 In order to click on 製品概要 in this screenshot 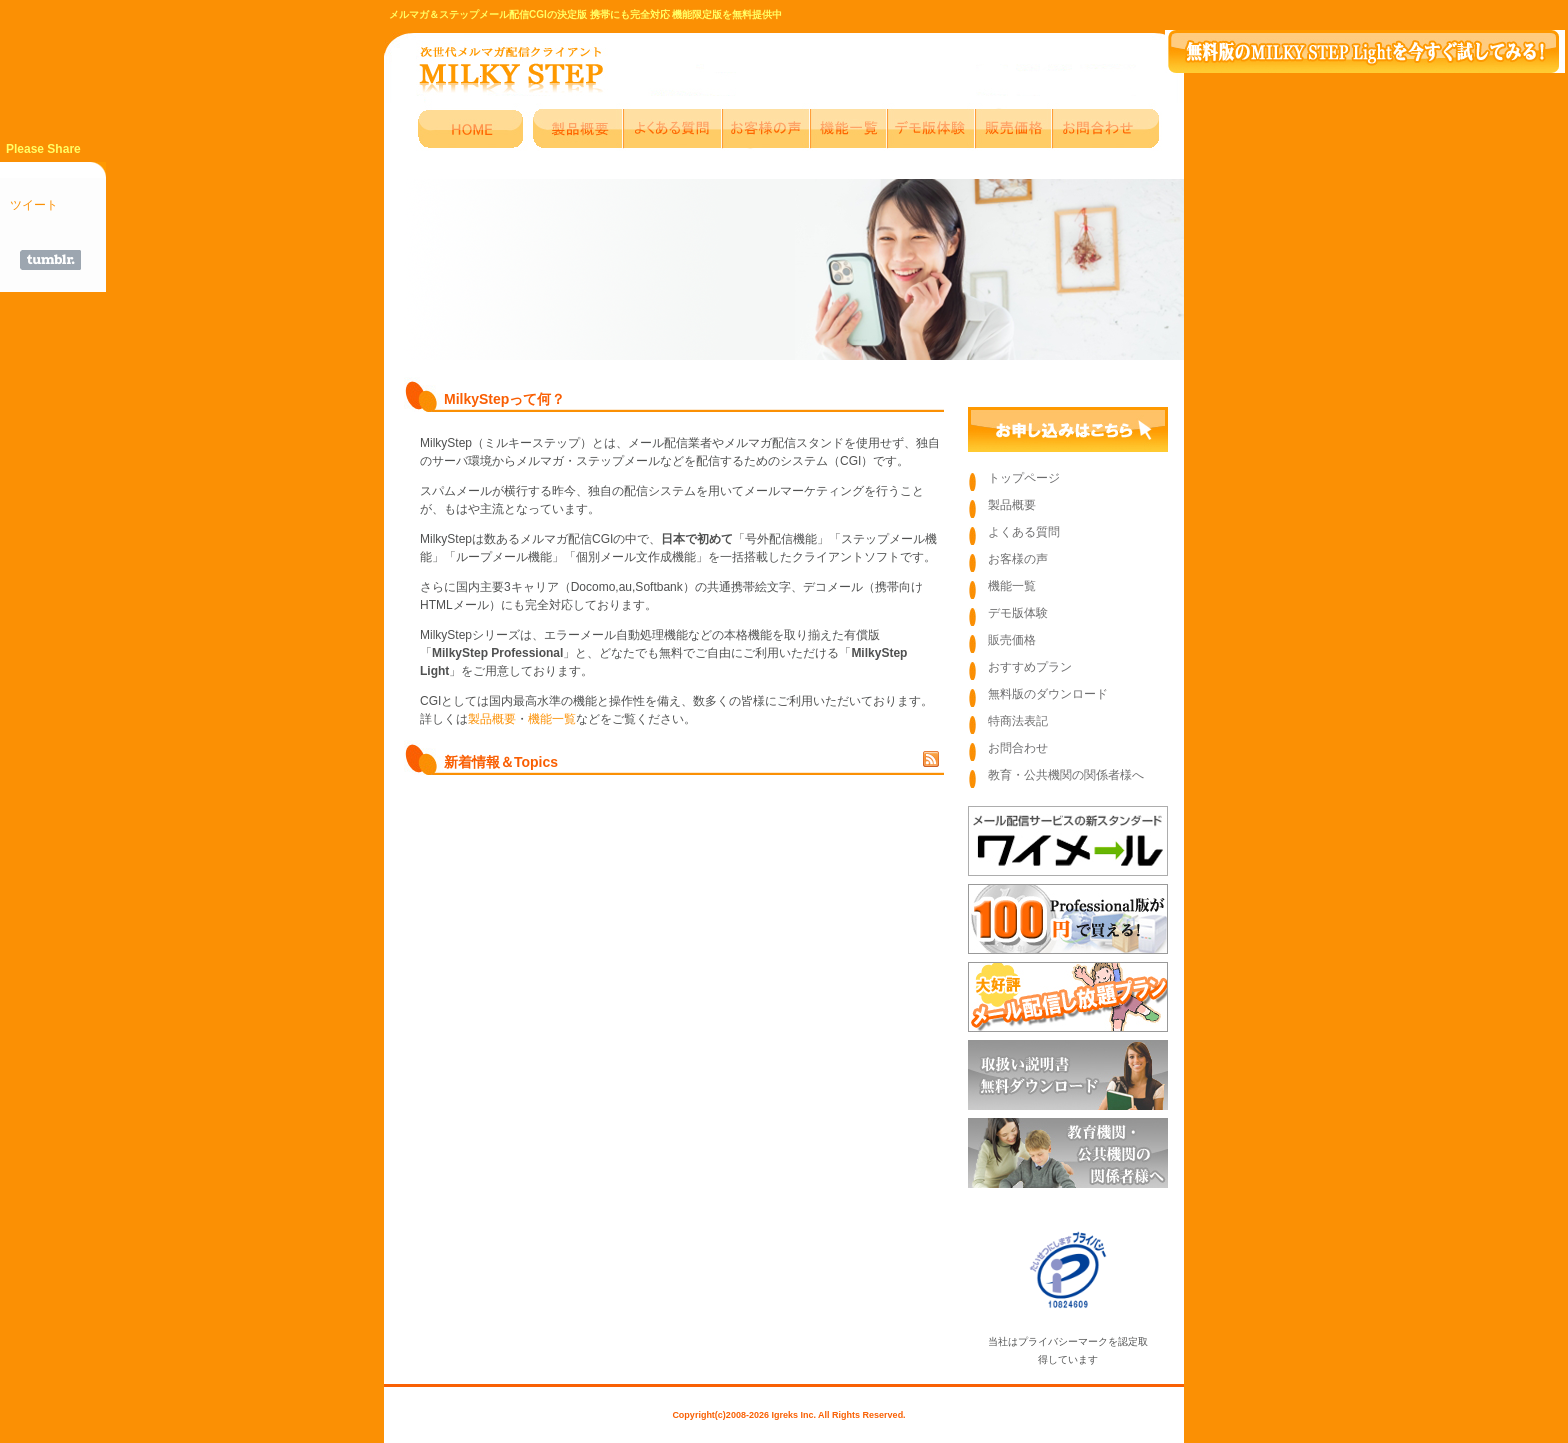, I will do `click(492, 719)`.